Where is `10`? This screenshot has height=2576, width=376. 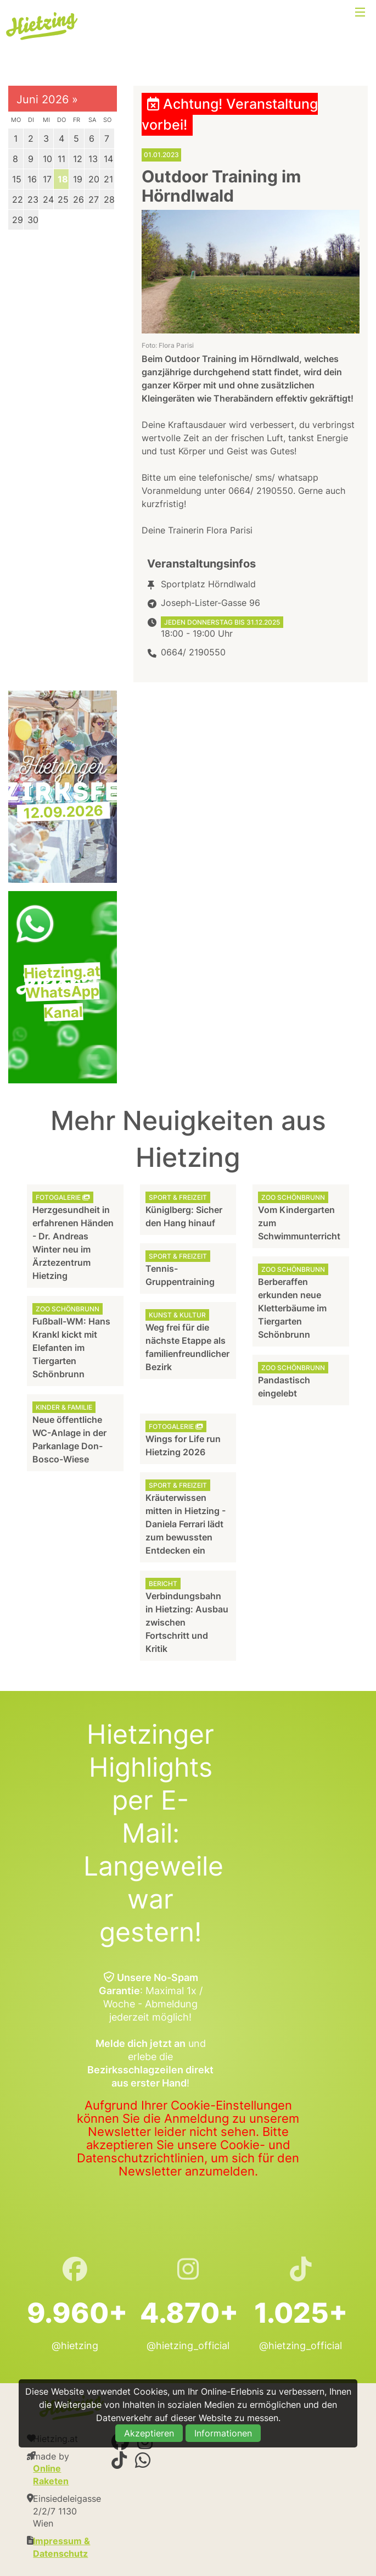 10 is located at coordinates (47, 158).